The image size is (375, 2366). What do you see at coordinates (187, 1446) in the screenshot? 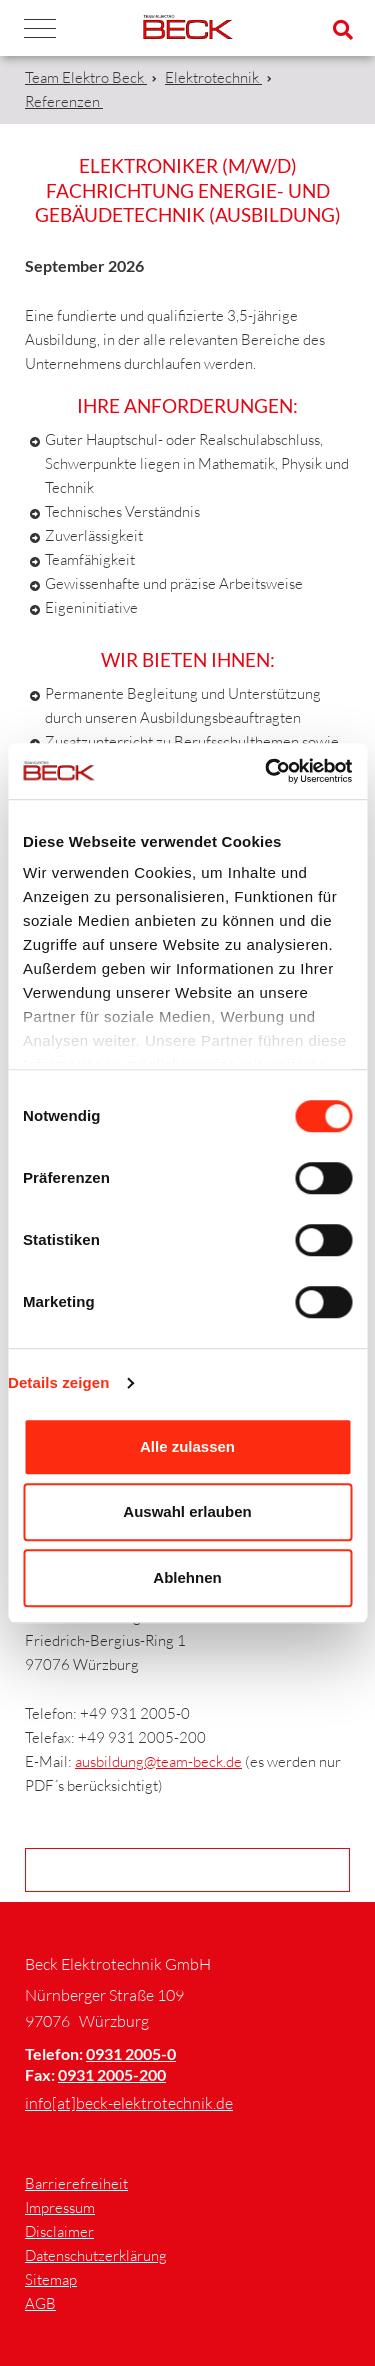
I see `Alle zulassen` at bounding box center [187, 1446].